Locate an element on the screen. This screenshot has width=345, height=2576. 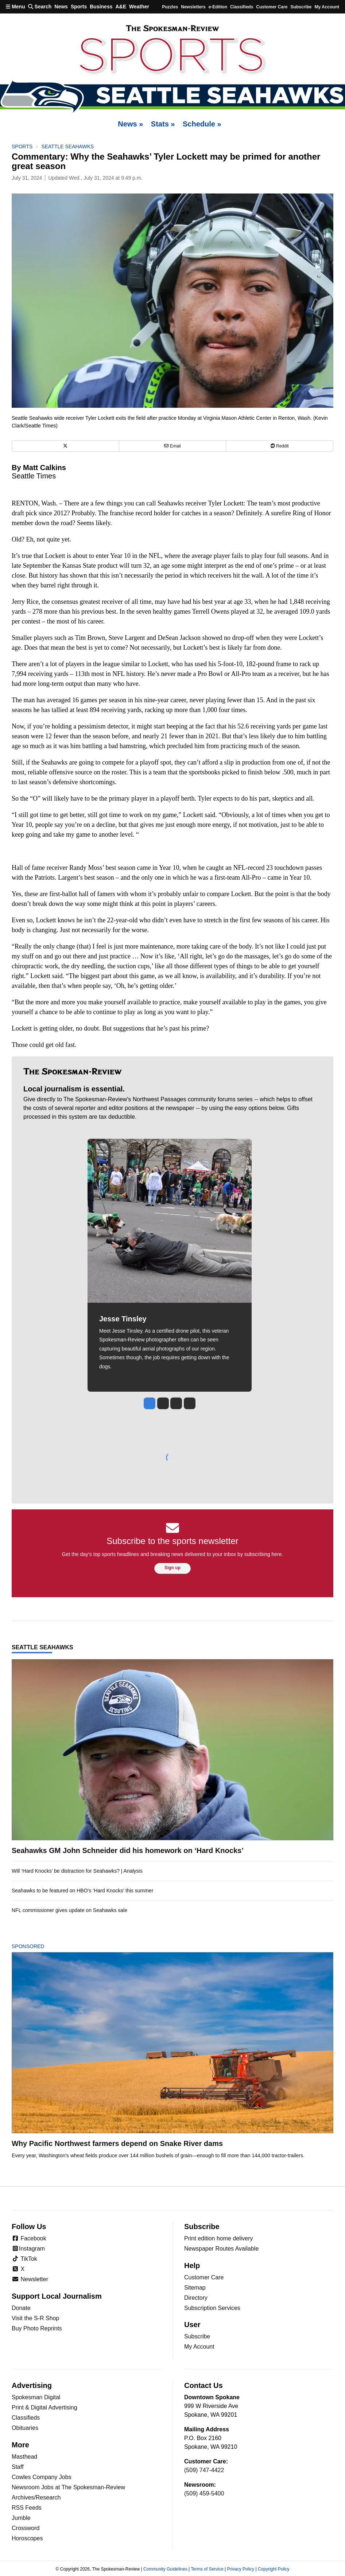
Archives/Research is located at coordinates (36, 2497).